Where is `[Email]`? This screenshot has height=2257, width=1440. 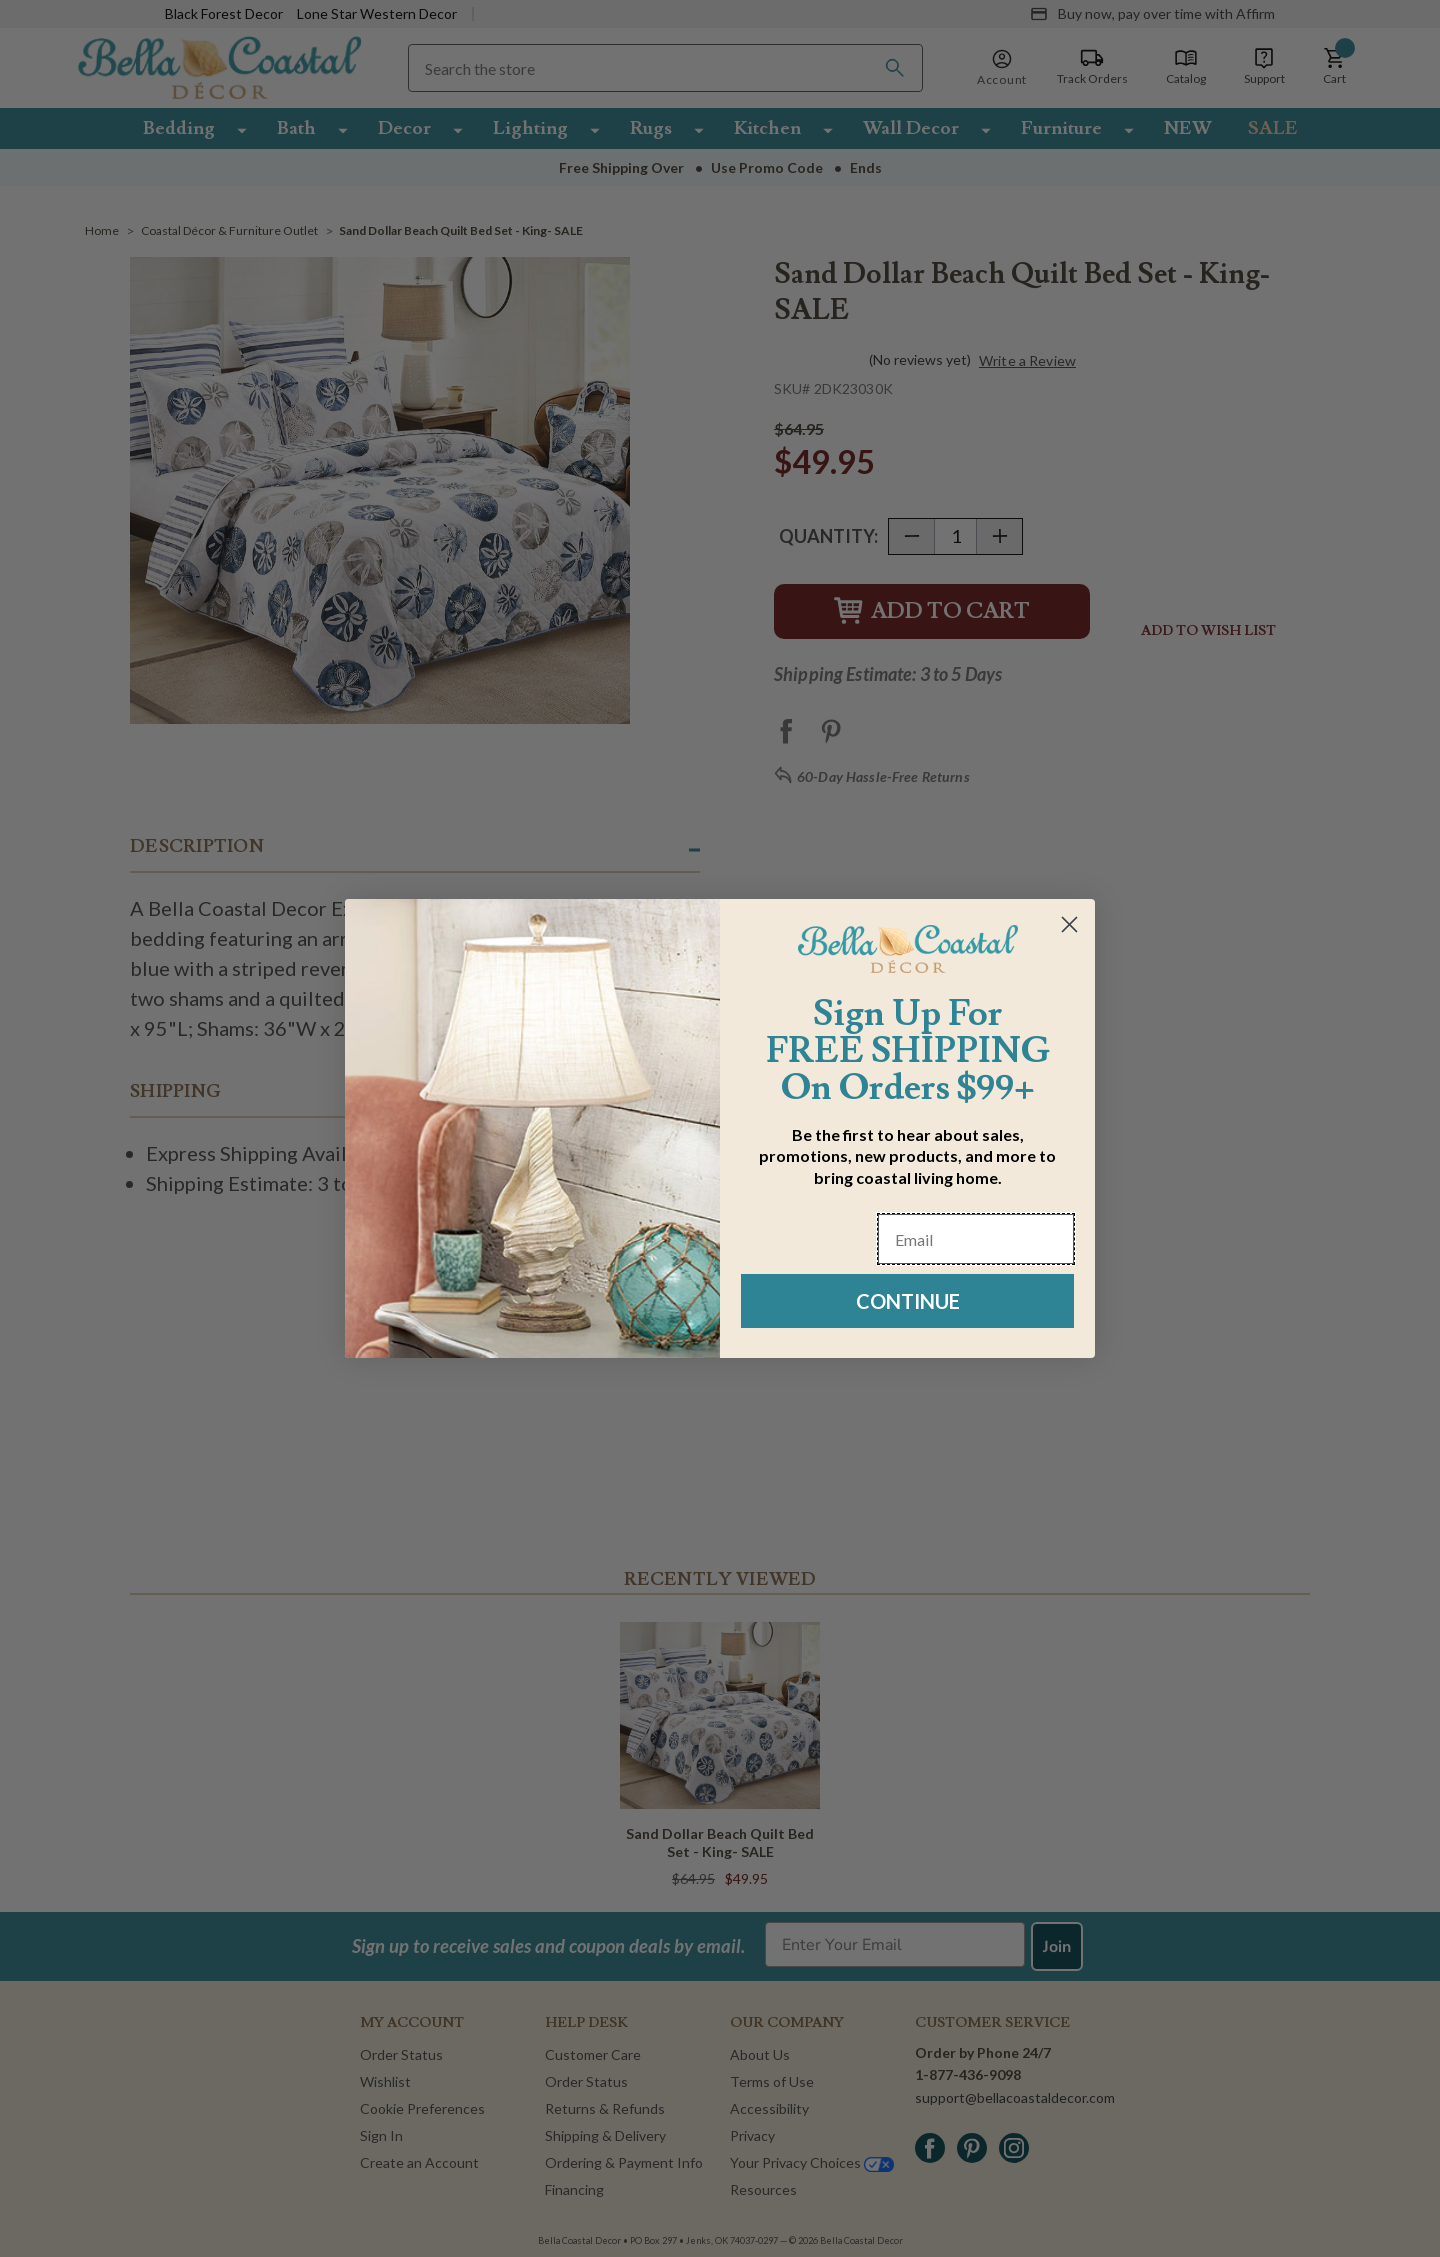 [Email] is located at coordinates (976, 1239).